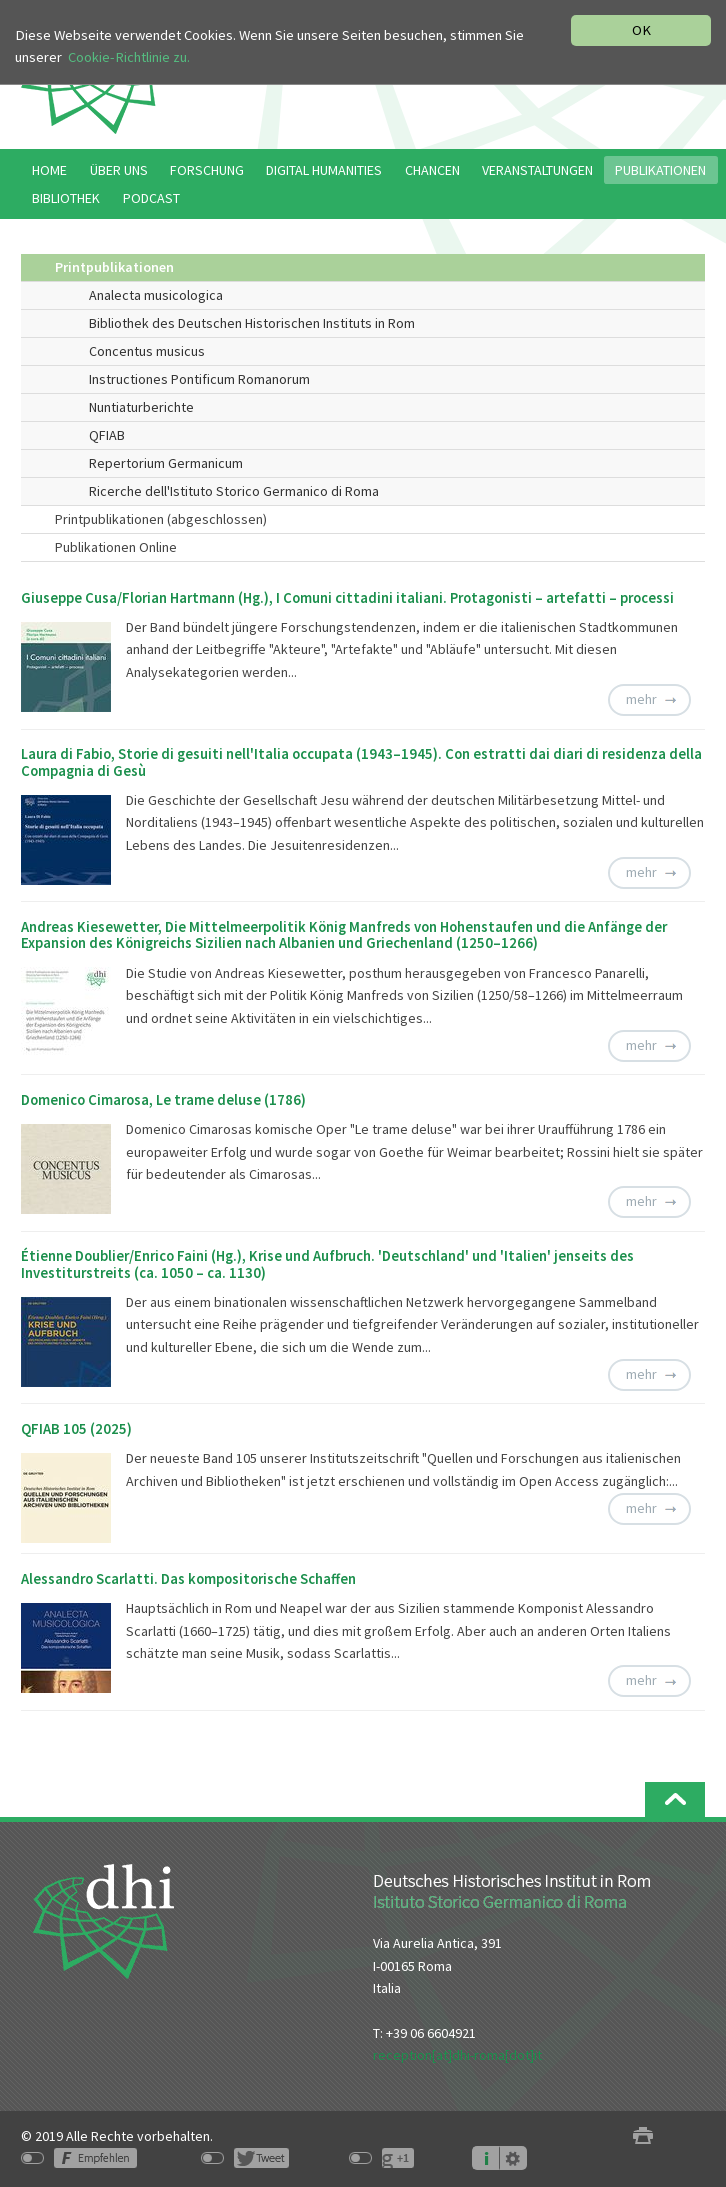 The width and height of the screenshot is (726, 2187). I want to click on QFIAB 105 (2025), so click(76, 1429).